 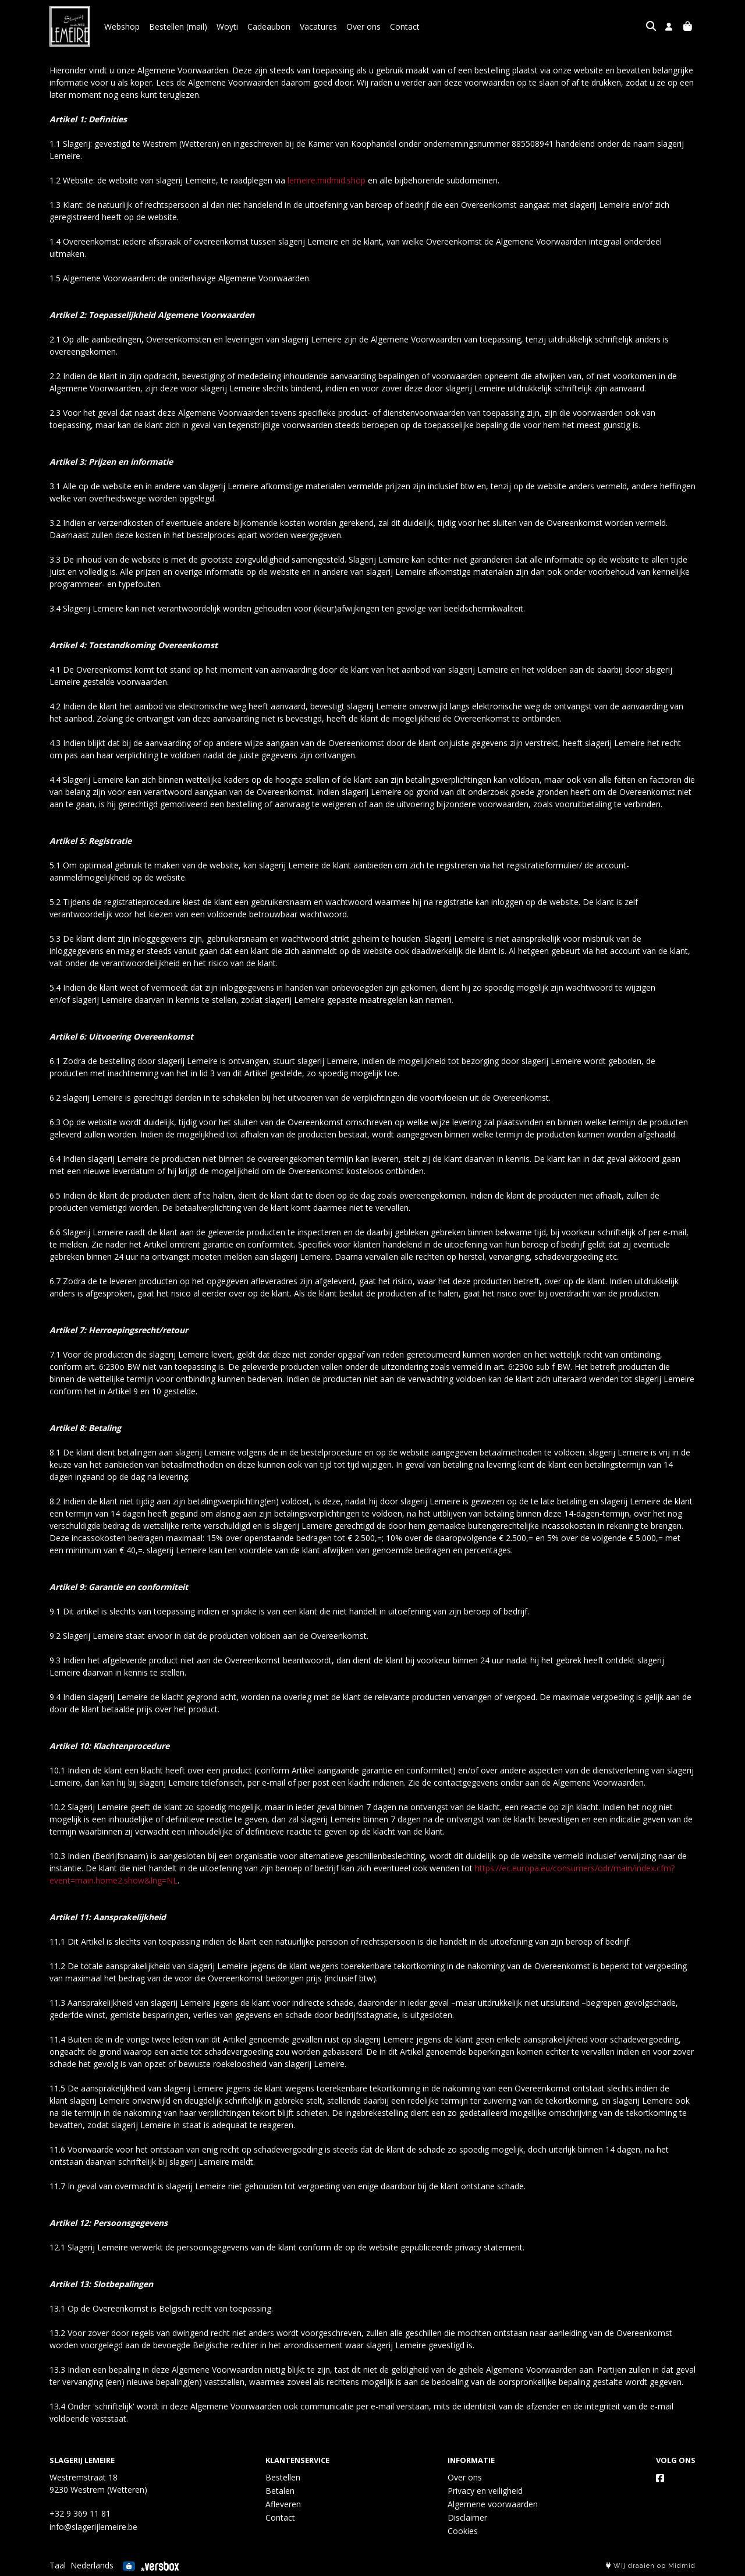 I want to click on Wij draaien op Midmid, so click(x=651, y=2566).